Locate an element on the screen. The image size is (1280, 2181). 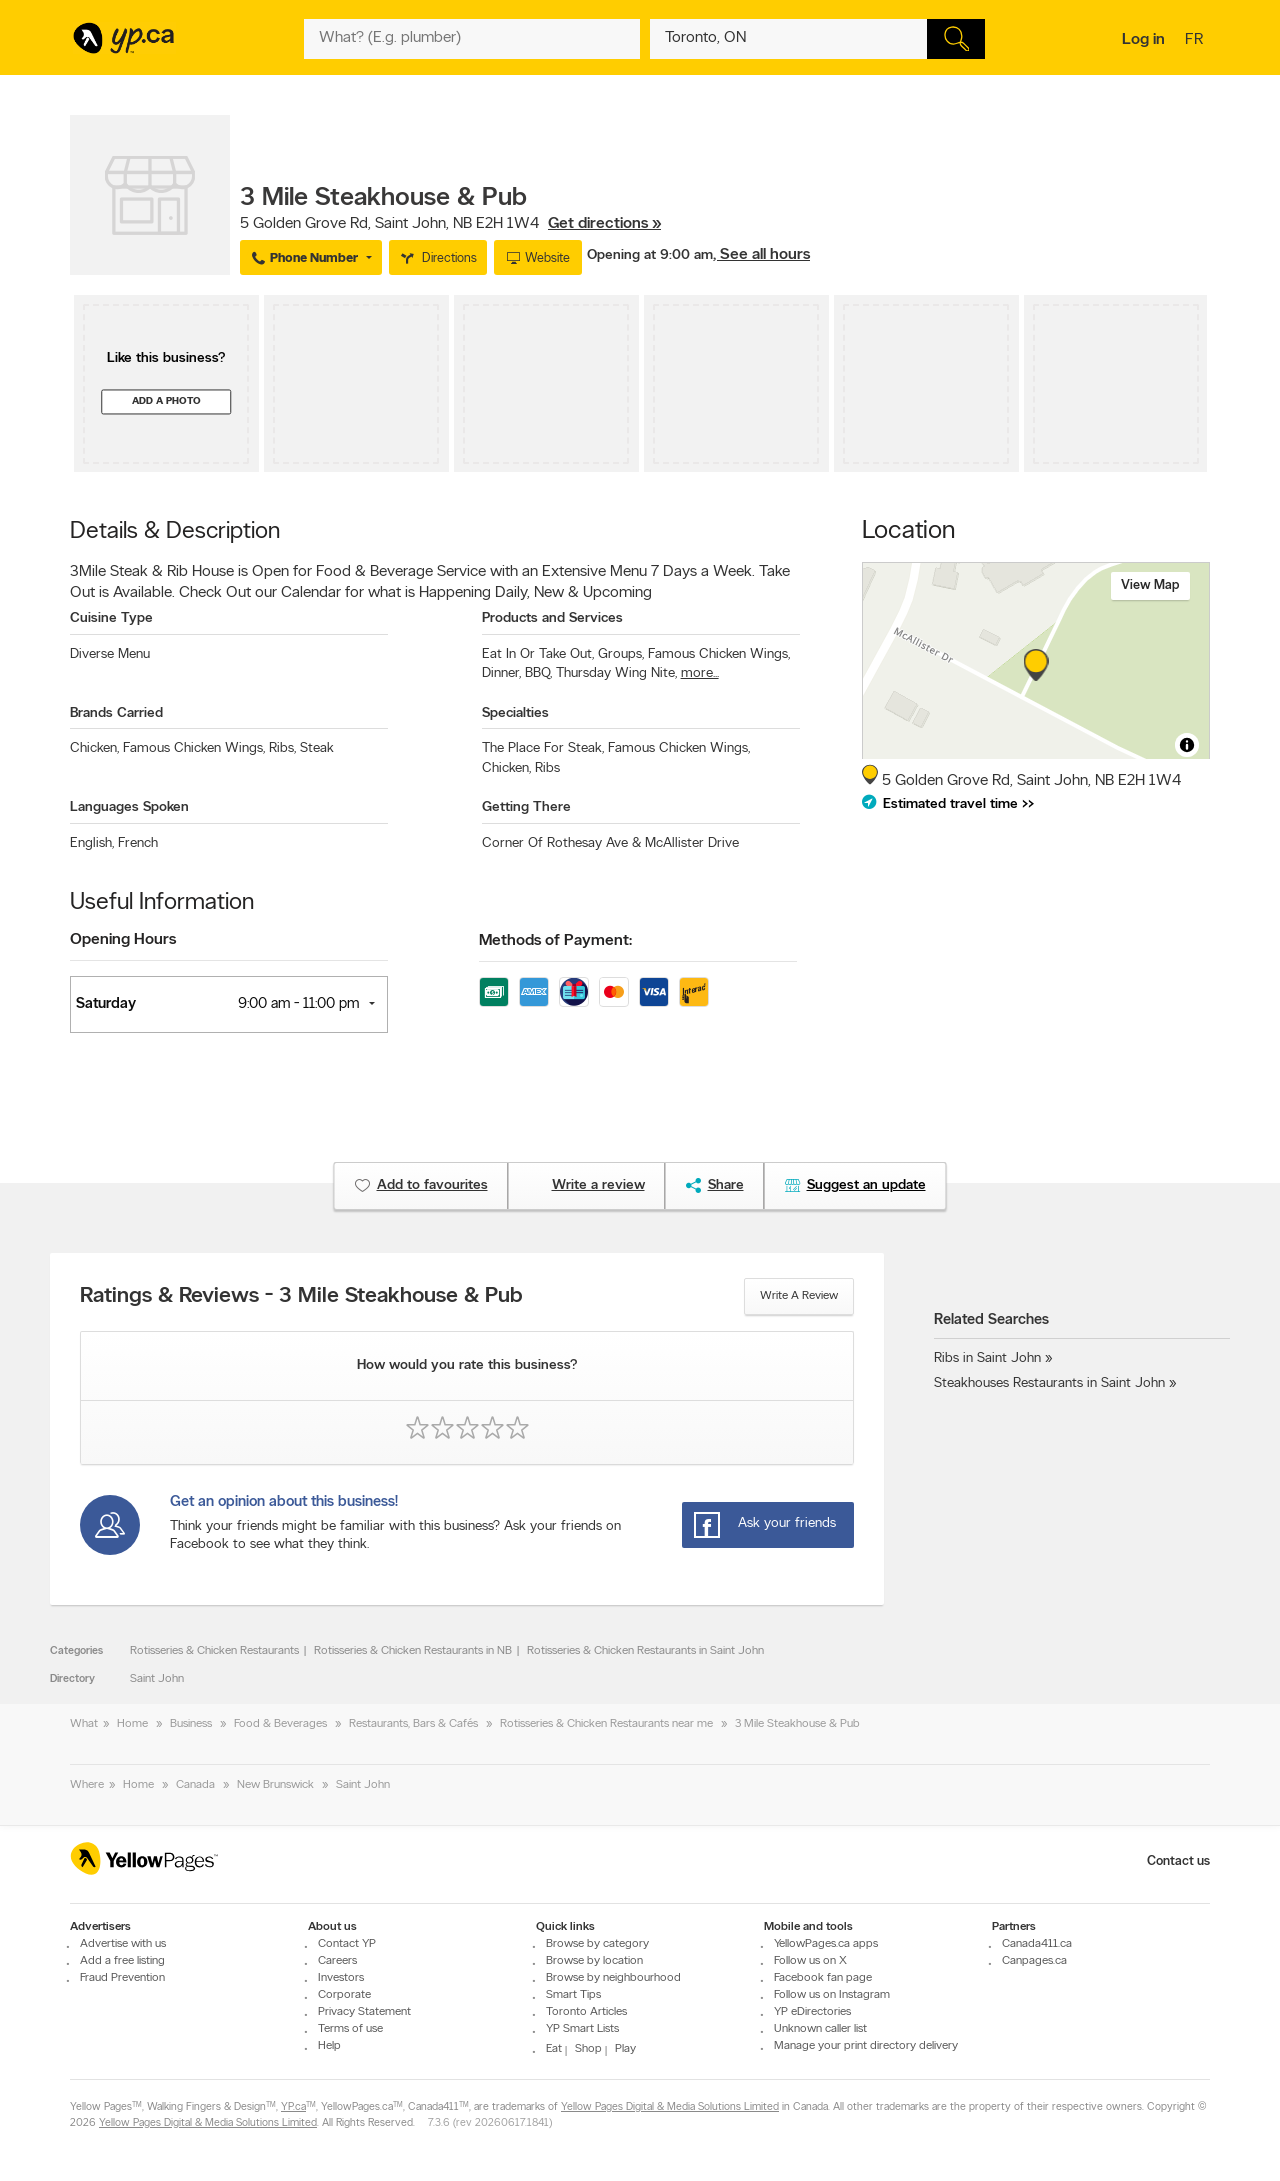
Languages Spoken is located at coordinates (129, 807).